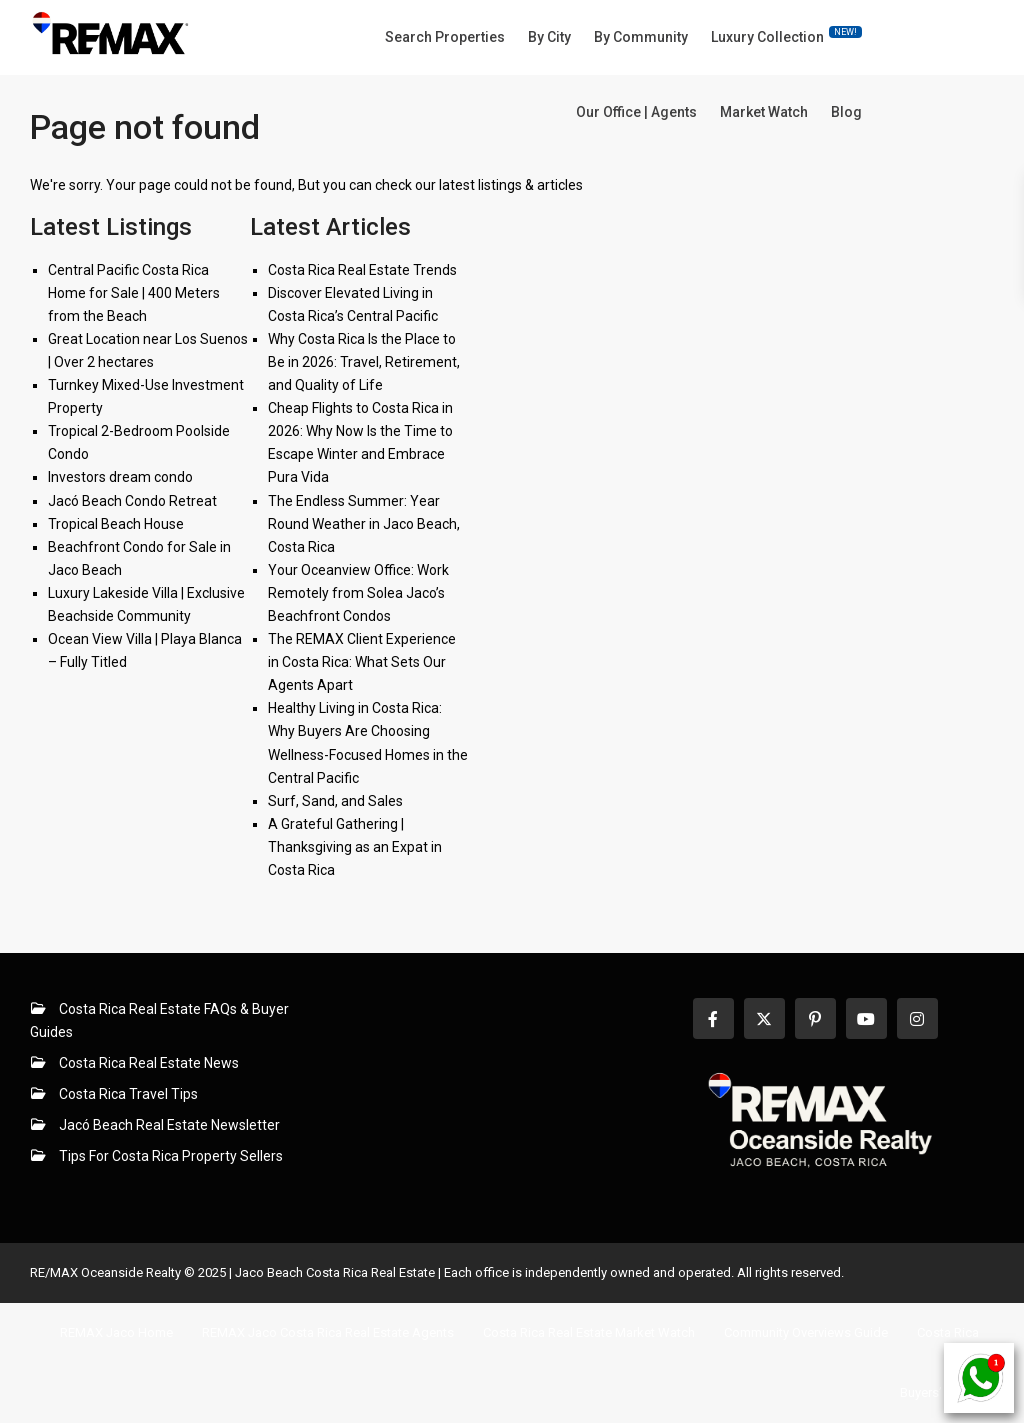 The height and width of the screenshot is (1423, 1024). Describe the element at coordinates (171, 1156) in the screenshot. I see `Tips For Costa Rica Property Sellers` at that location.